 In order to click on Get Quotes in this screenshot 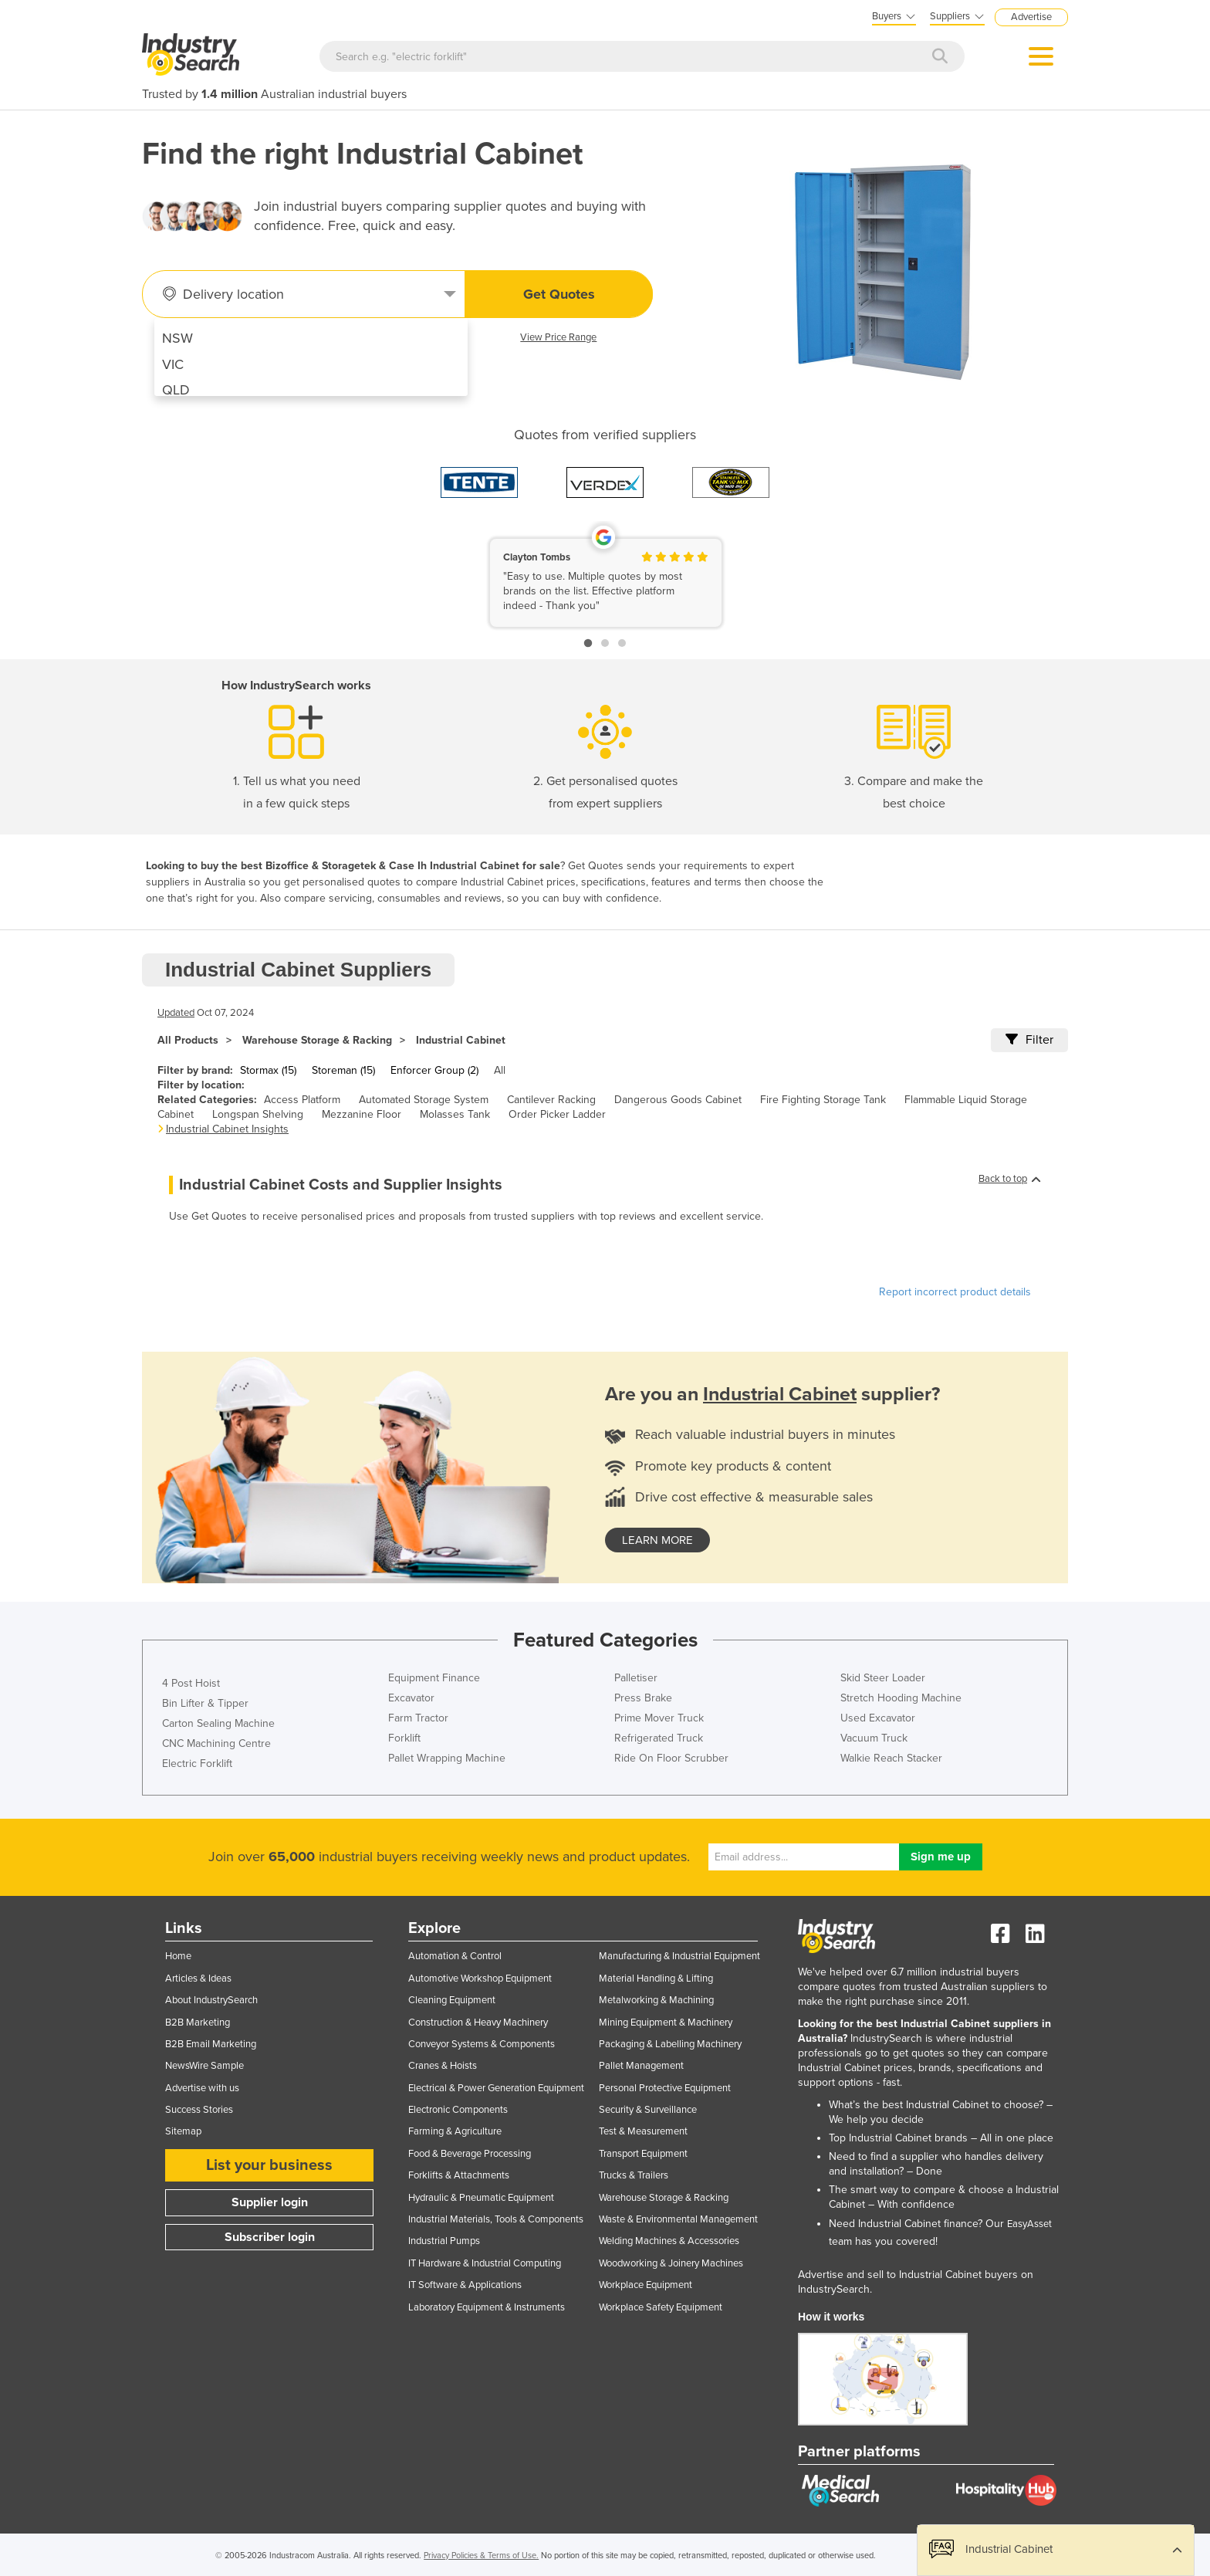, I will do `click(559, 294)`.